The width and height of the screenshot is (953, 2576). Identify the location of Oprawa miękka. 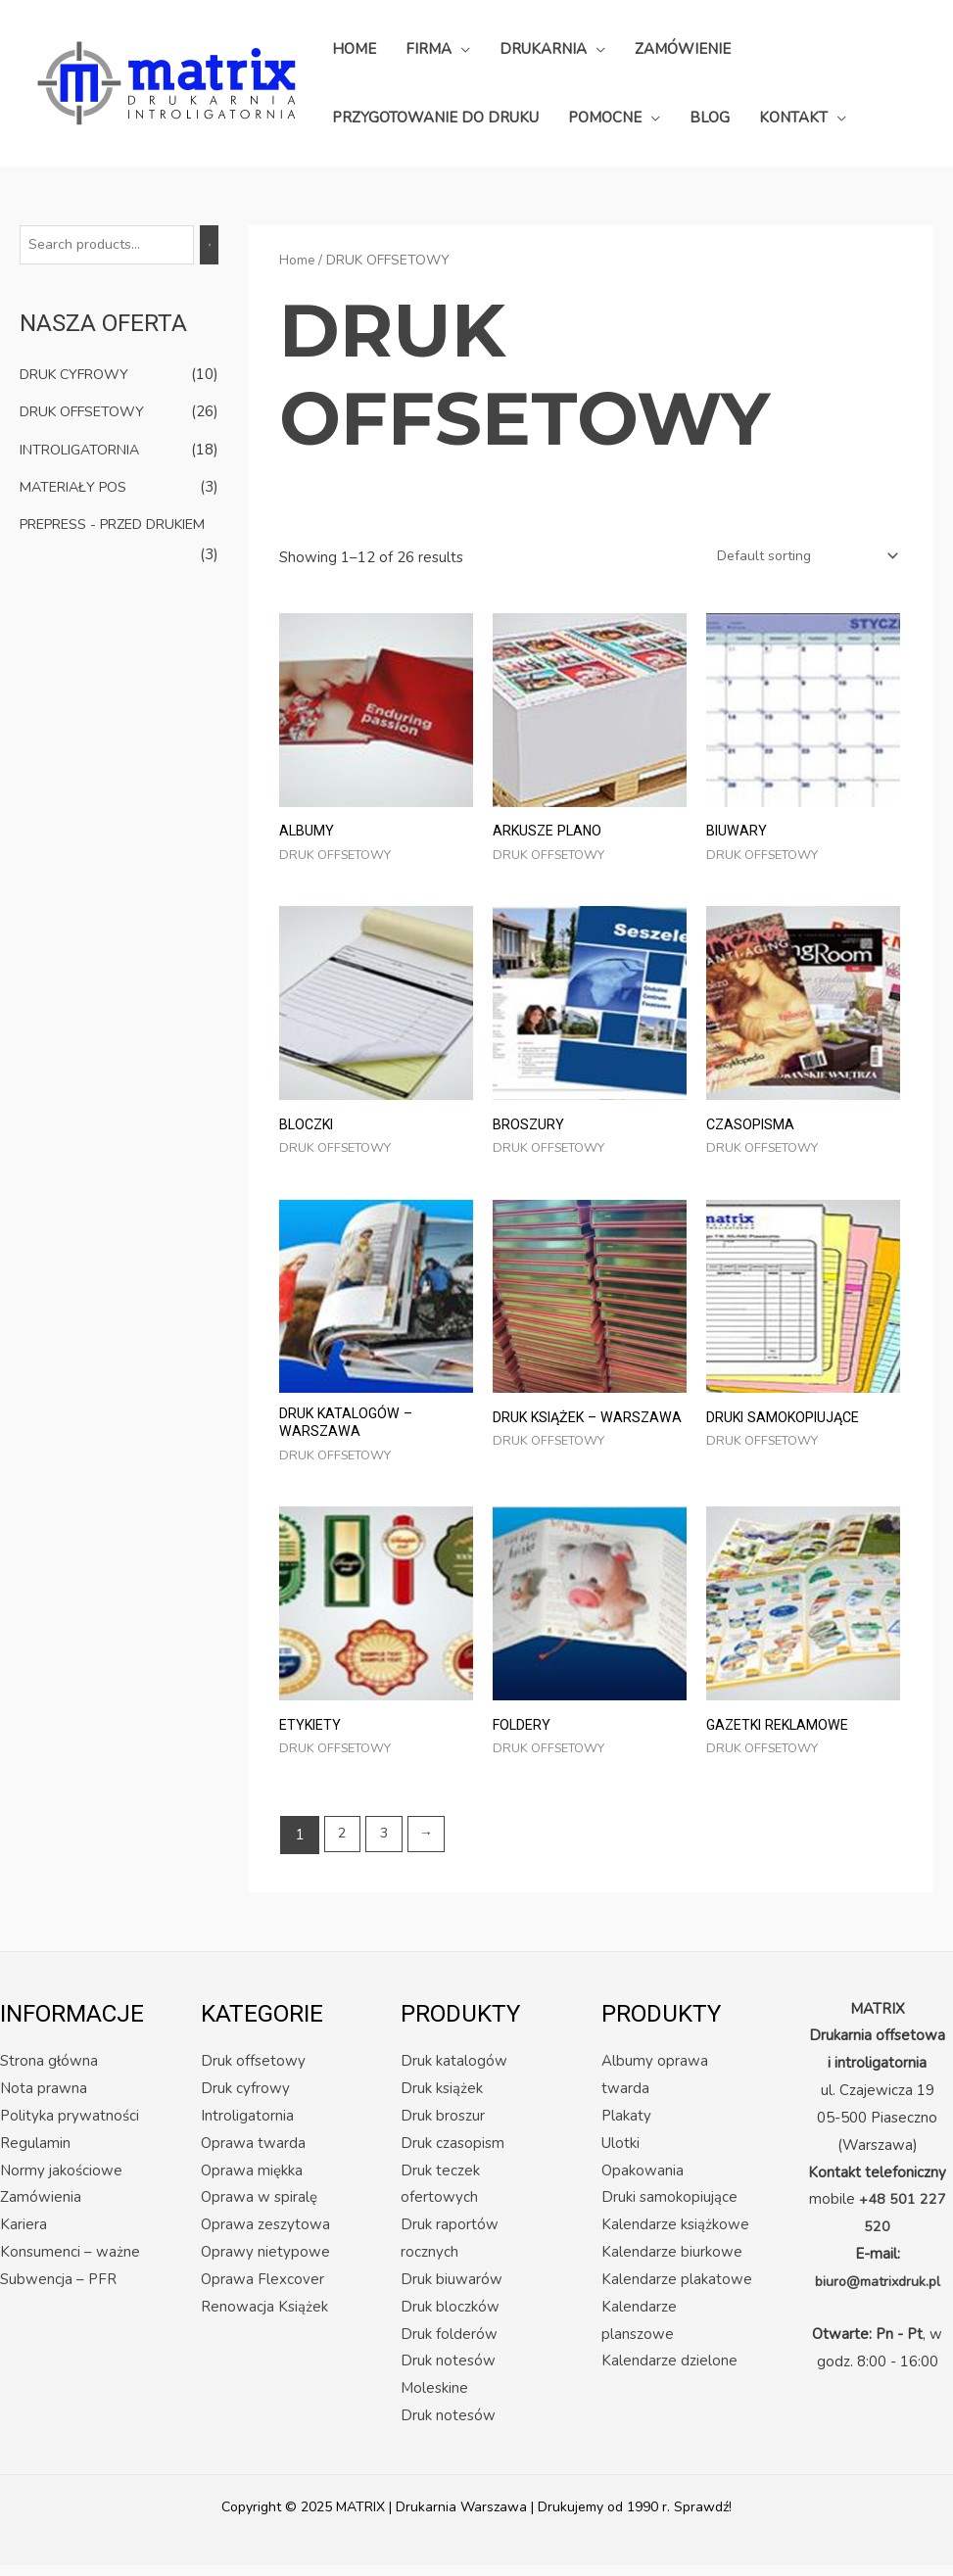
(252, 2181).